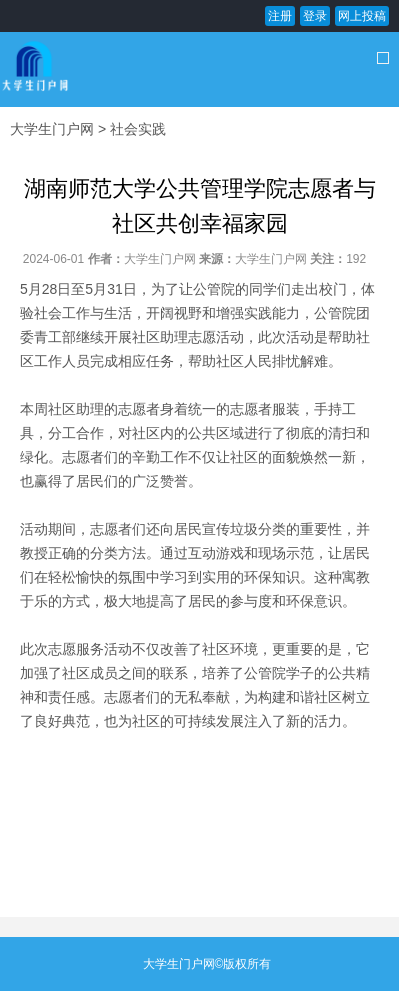  I want to click on 网上投稿, so click(362, 16).